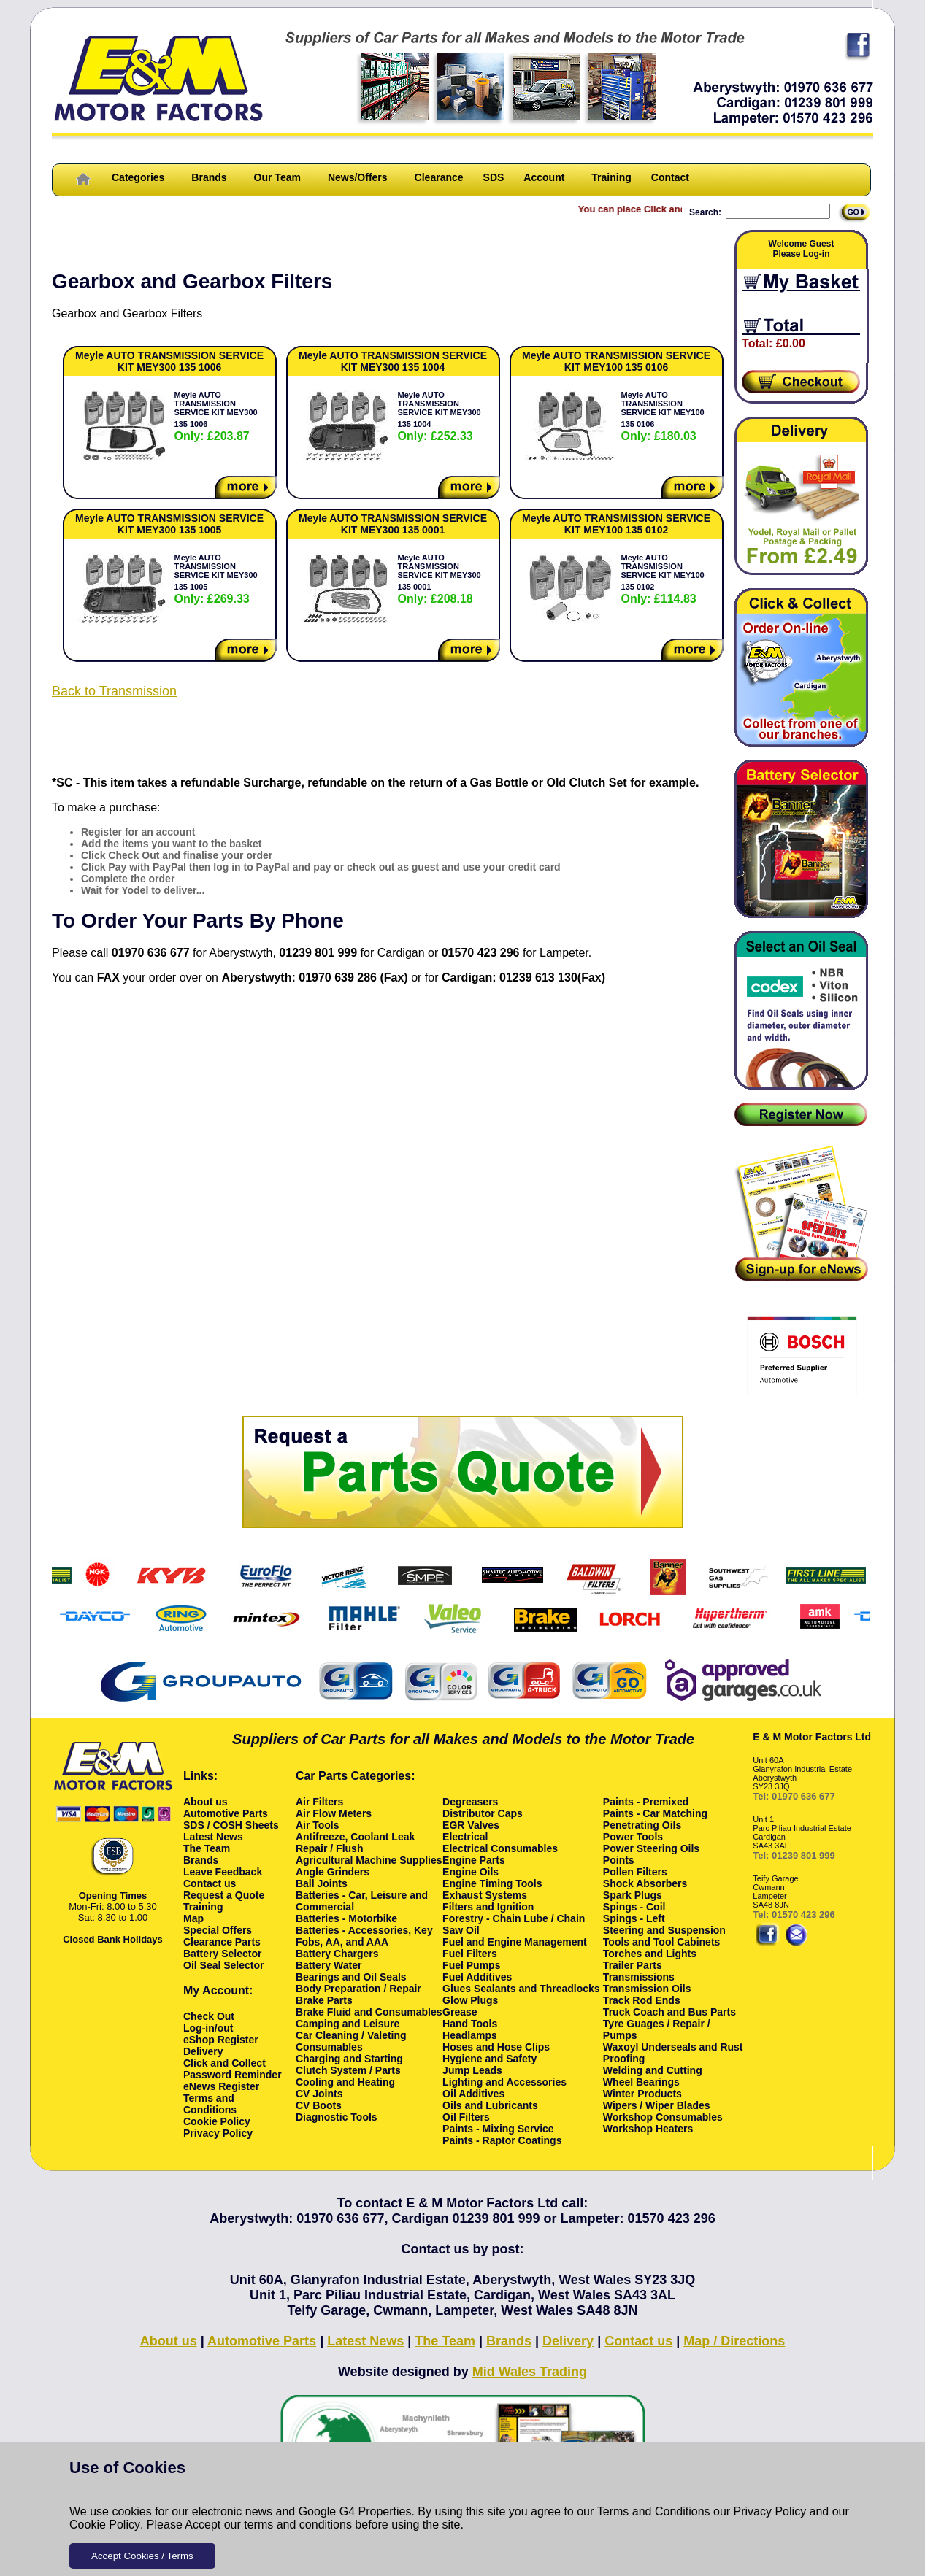  What do you see at coordinates (347, 2023) in the screenshot?
I see `Camping and Leisure` at bounding box center [347, 2023].